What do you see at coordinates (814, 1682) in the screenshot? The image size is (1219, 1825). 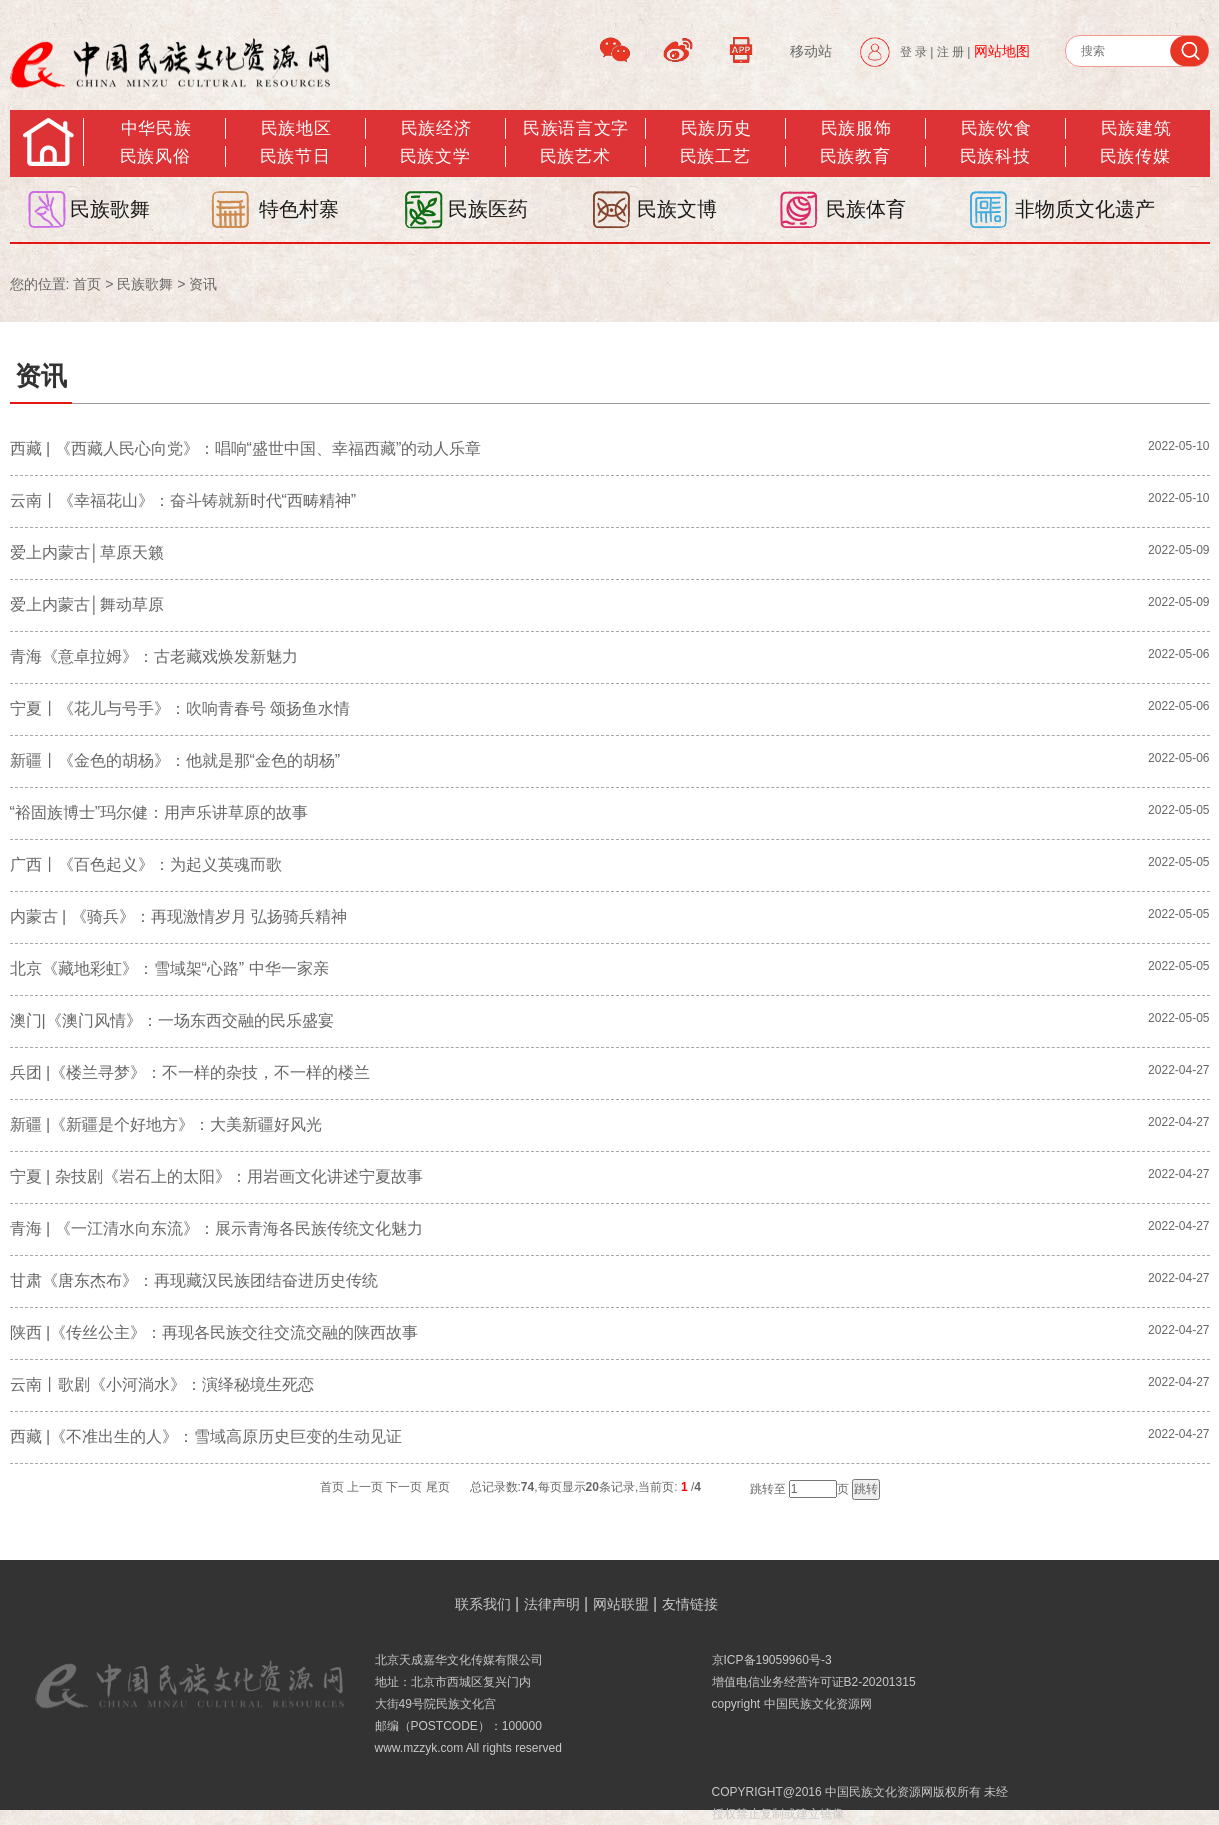 I see `增值电信业务经营许可证B2-20201315` at bounding box center [814, 1682].